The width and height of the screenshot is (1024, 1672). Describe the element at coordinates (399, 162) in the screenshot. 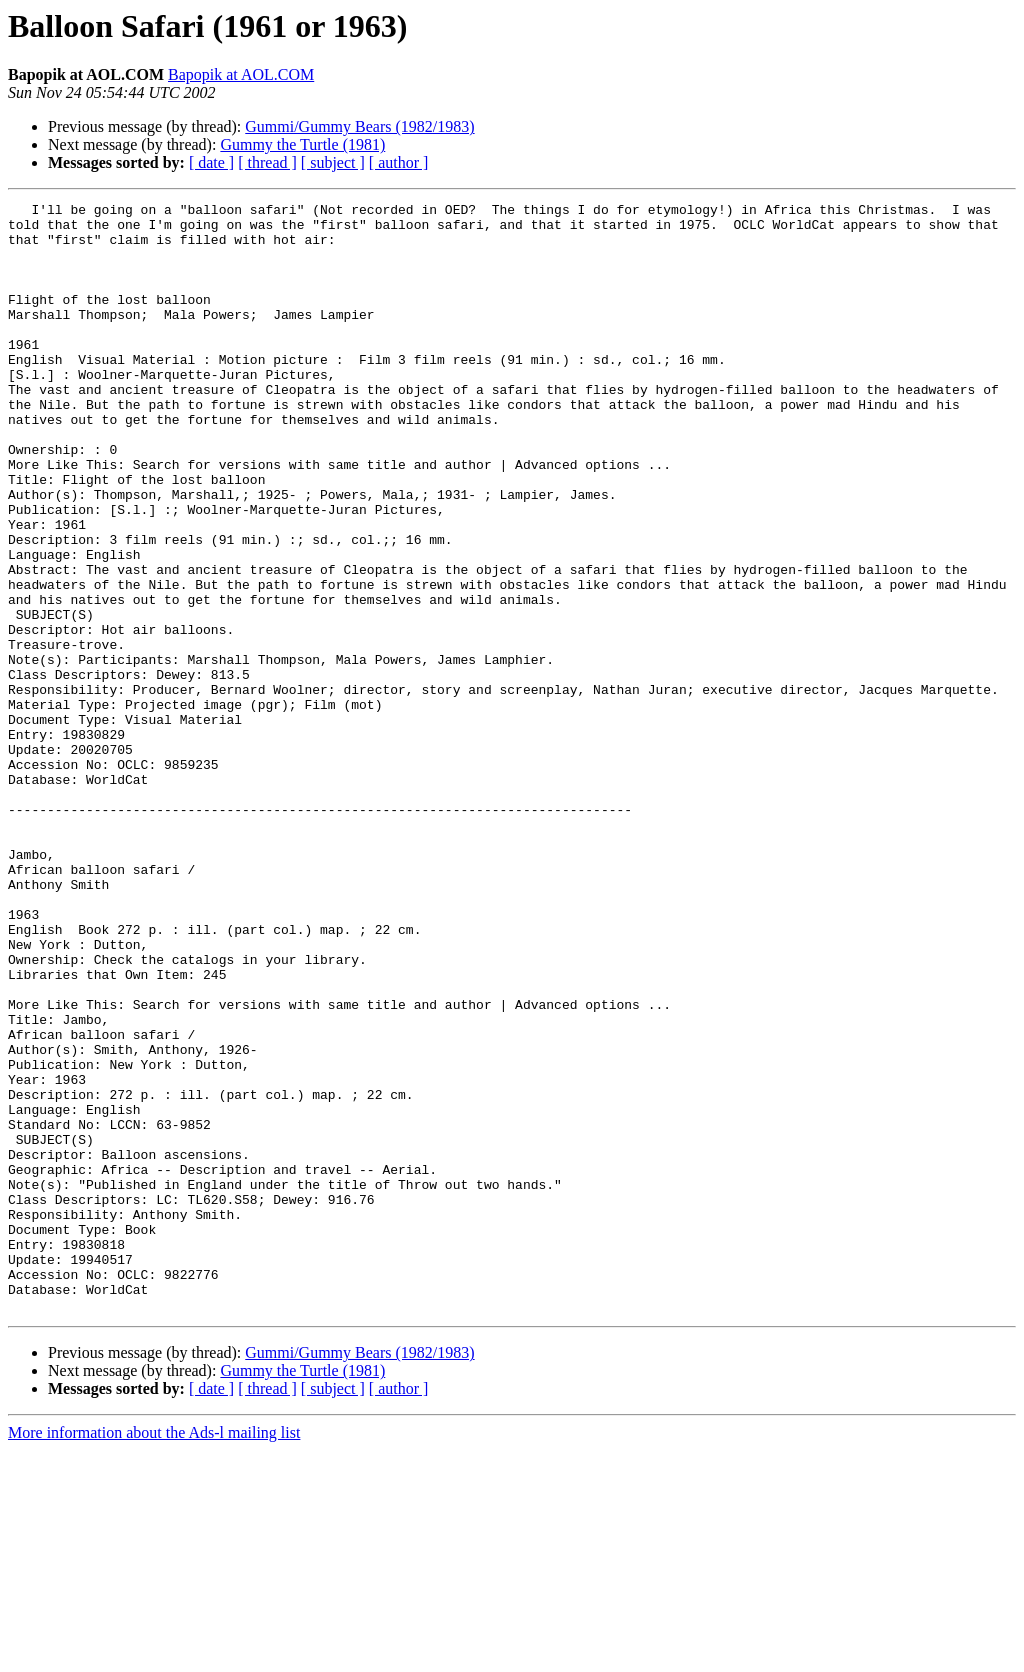

I see `[ author ]` at that location.